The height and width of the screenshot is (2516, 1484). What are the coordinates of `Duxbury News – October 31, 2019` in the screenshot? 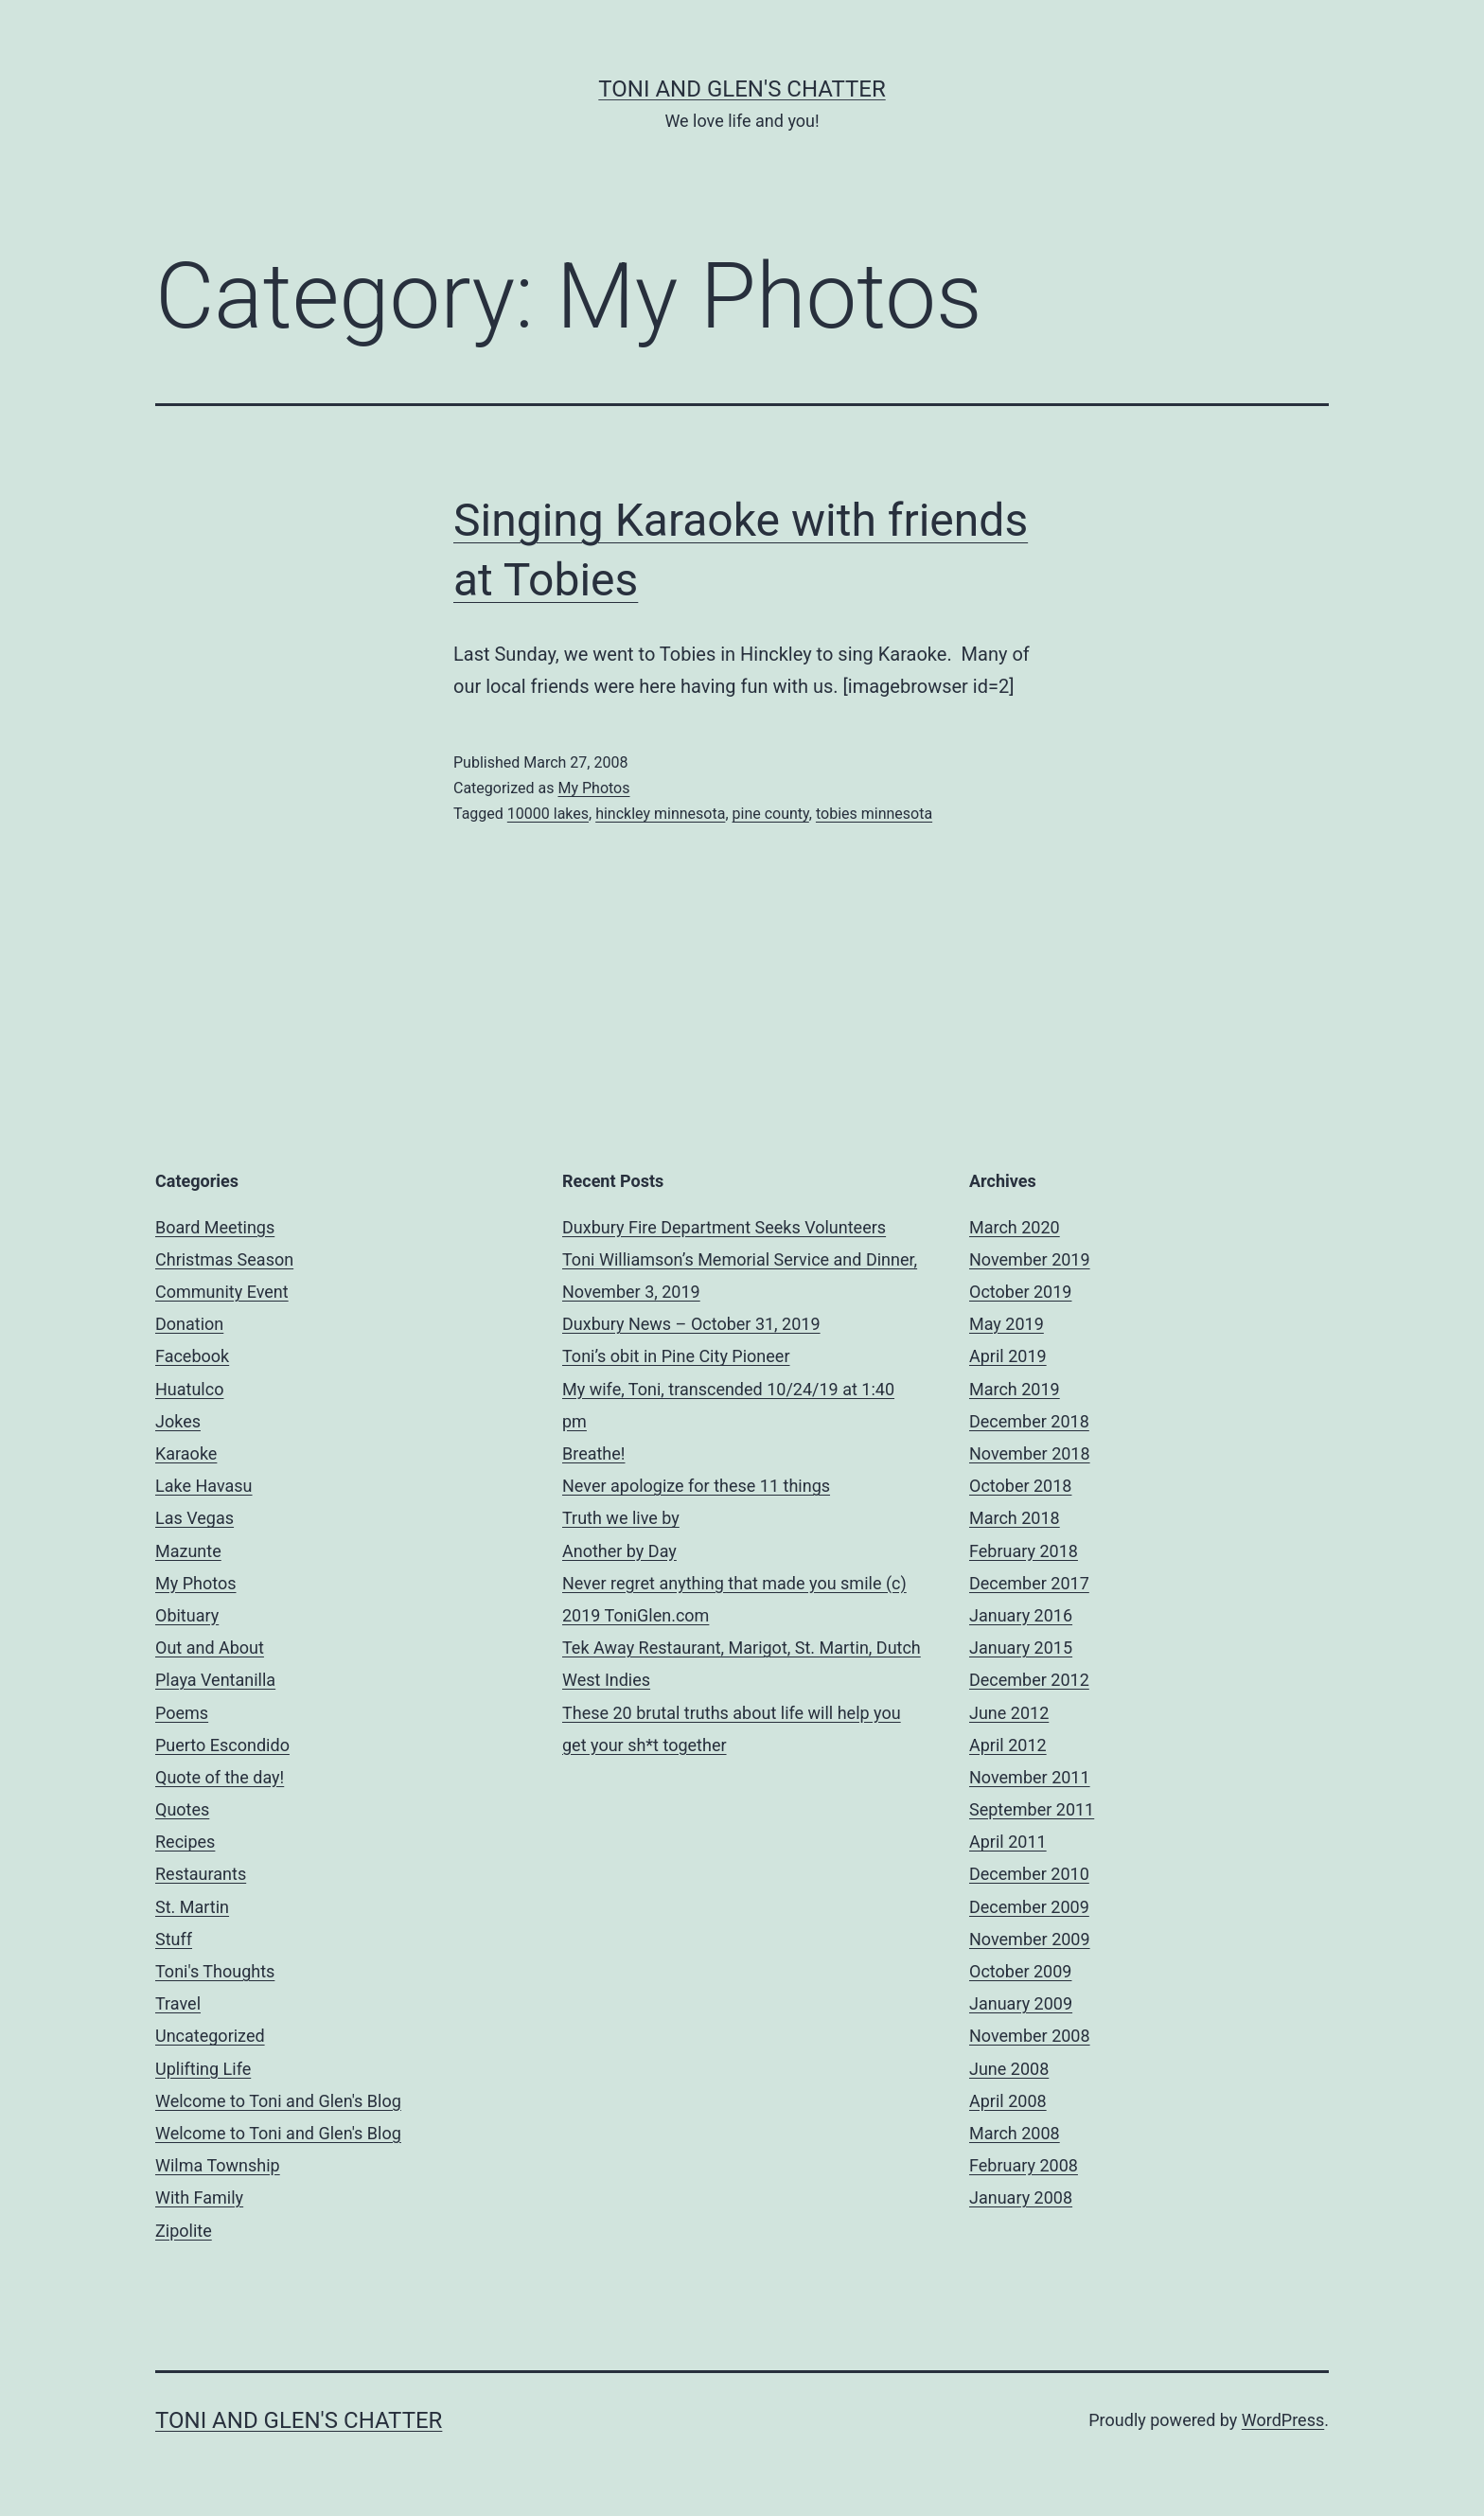 It's located at (691, 1324).